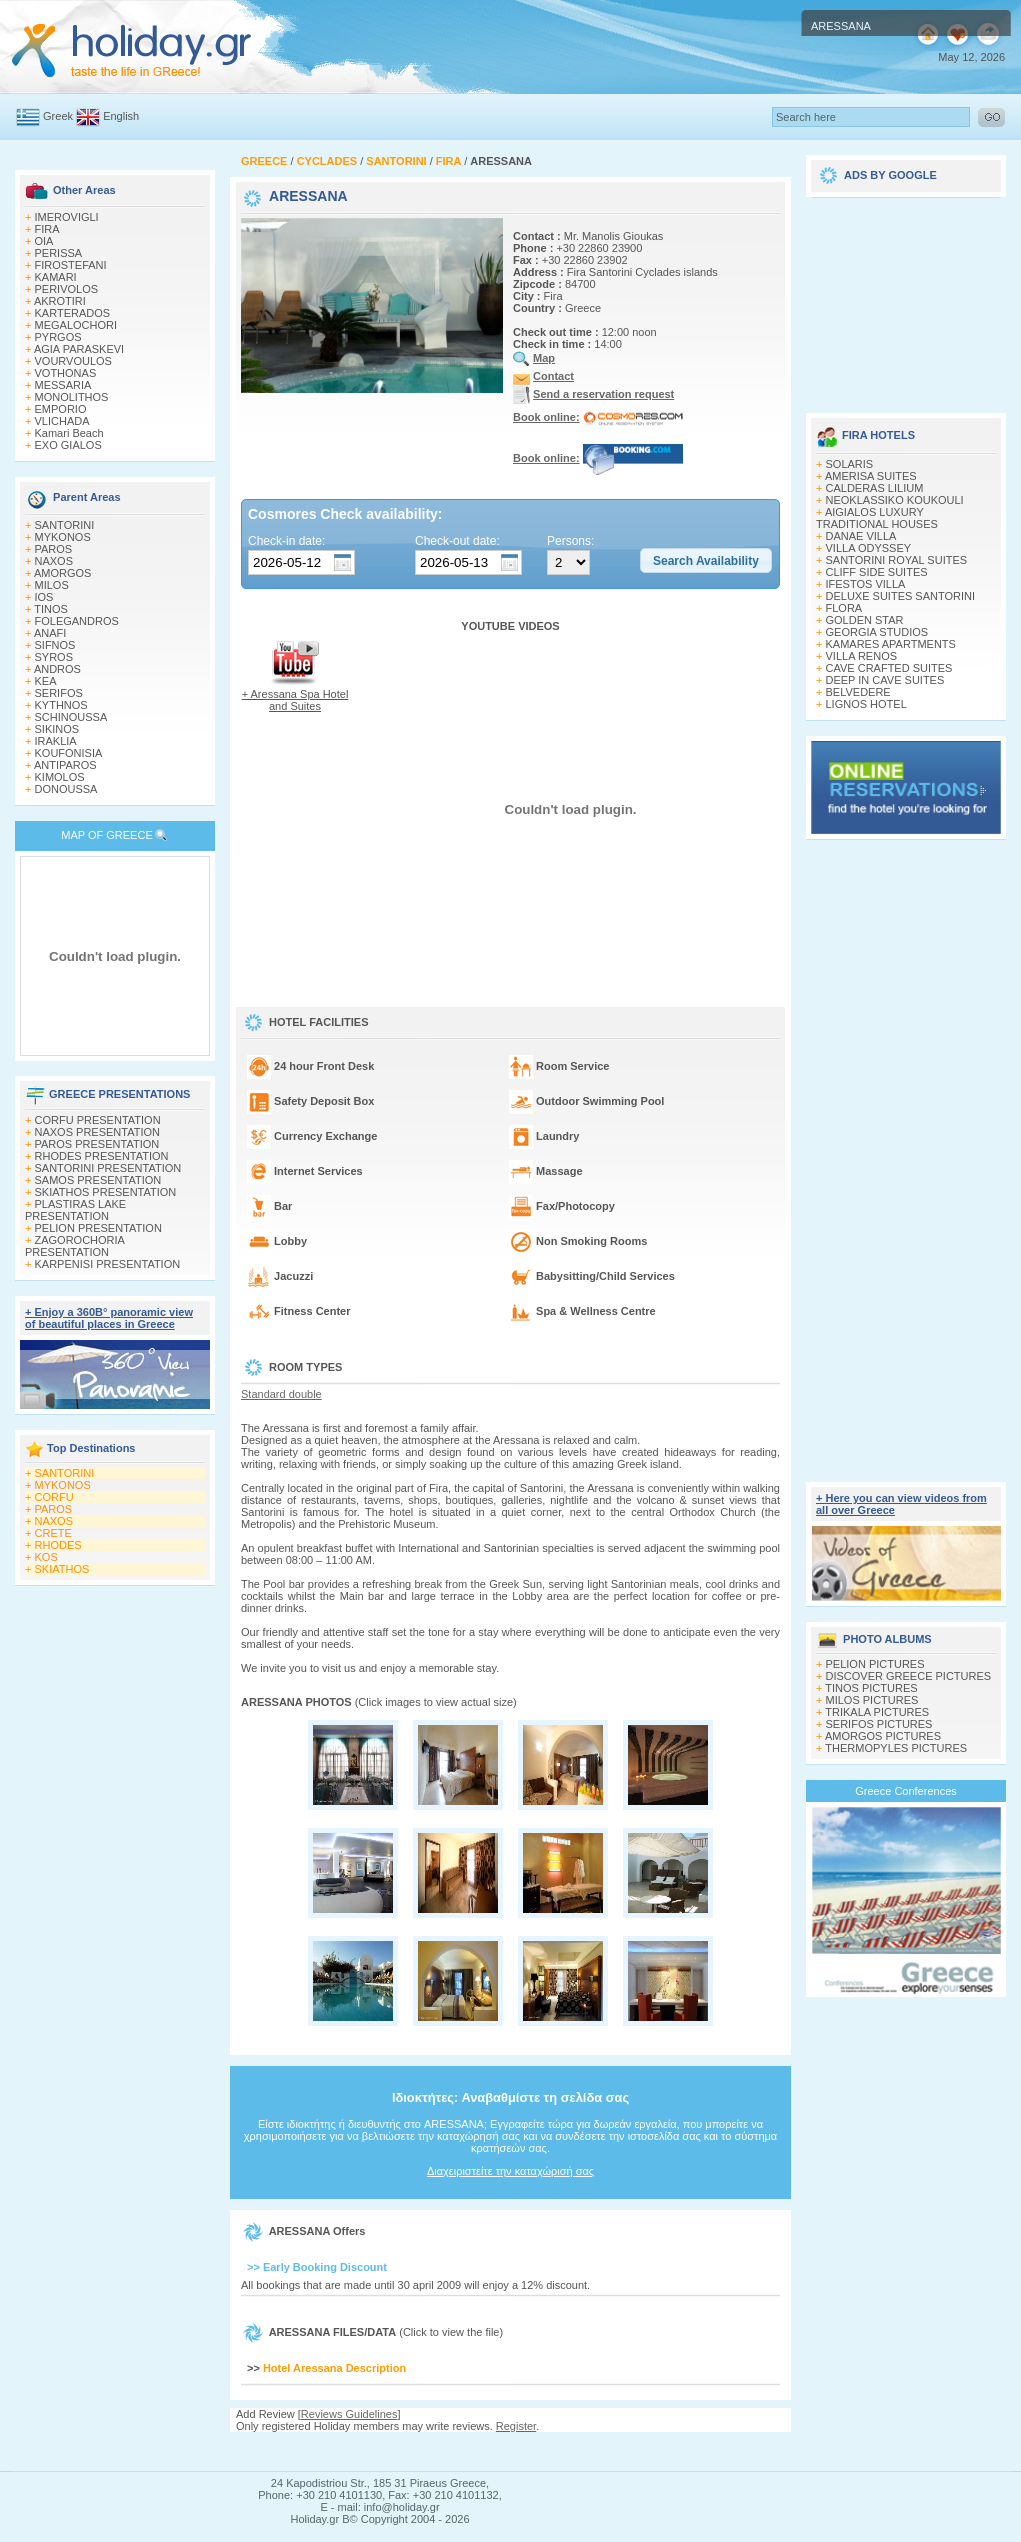 Image resolution: width=1021 pixels, height=2542 pixels. What do you see at coordinates (51, 609) in the screenshot?
I see `TINOS` at bounding box center [51, 609].